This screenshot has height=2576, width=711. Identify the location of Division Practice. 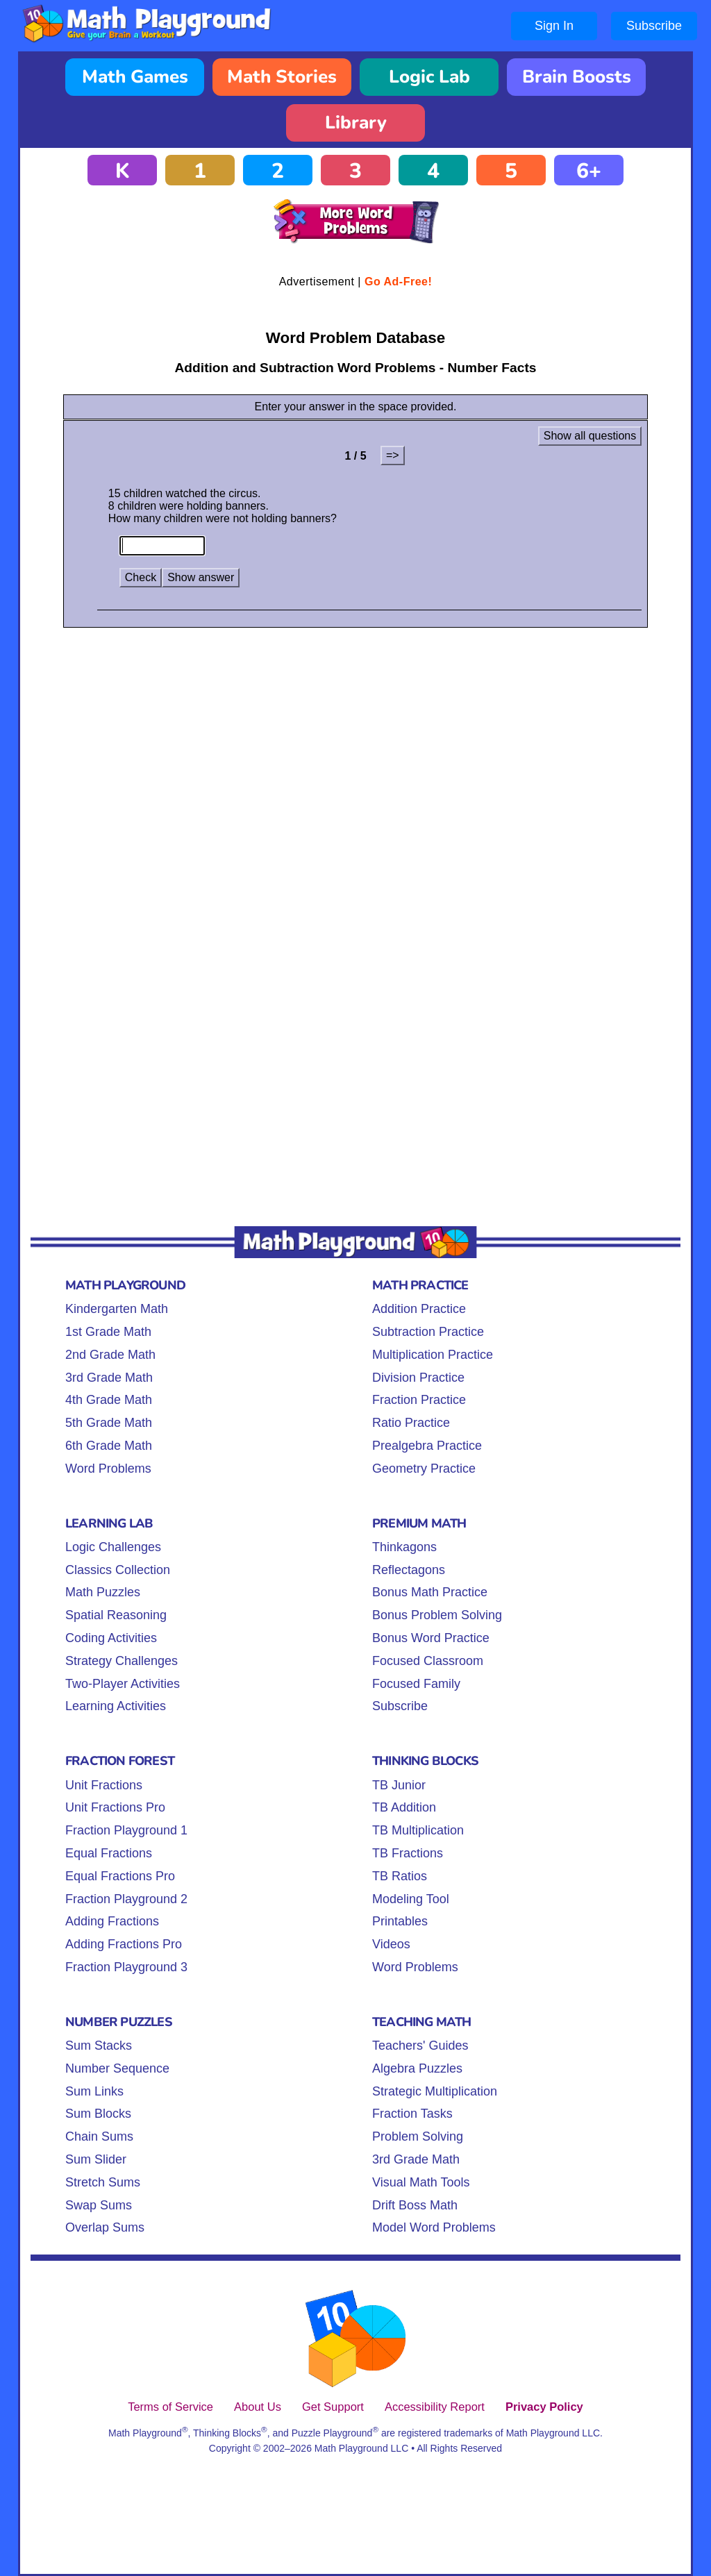
(418, 1378).